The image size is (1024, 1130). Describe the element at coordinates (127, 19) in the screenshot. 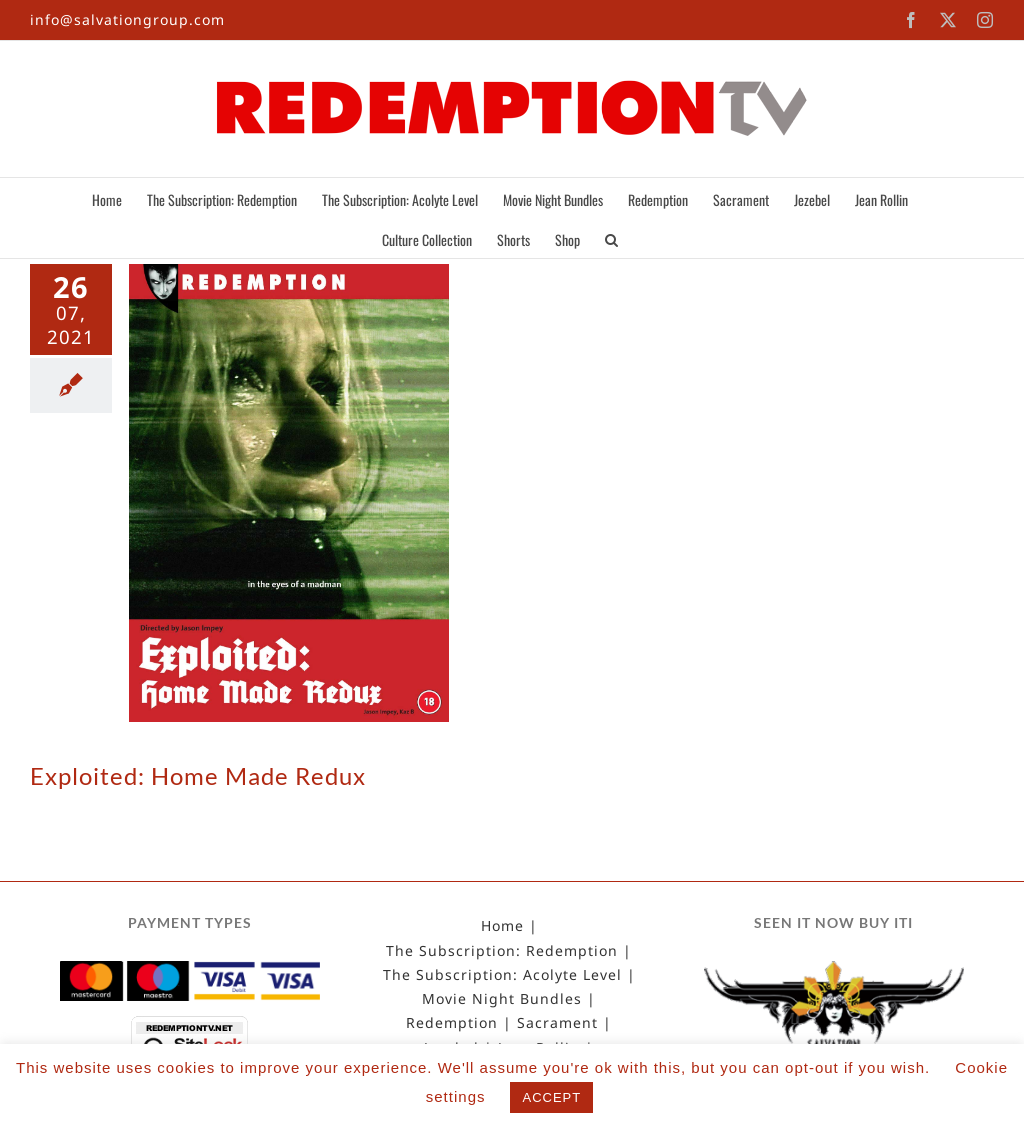

I see `info@salvationgroup.com` at that location.